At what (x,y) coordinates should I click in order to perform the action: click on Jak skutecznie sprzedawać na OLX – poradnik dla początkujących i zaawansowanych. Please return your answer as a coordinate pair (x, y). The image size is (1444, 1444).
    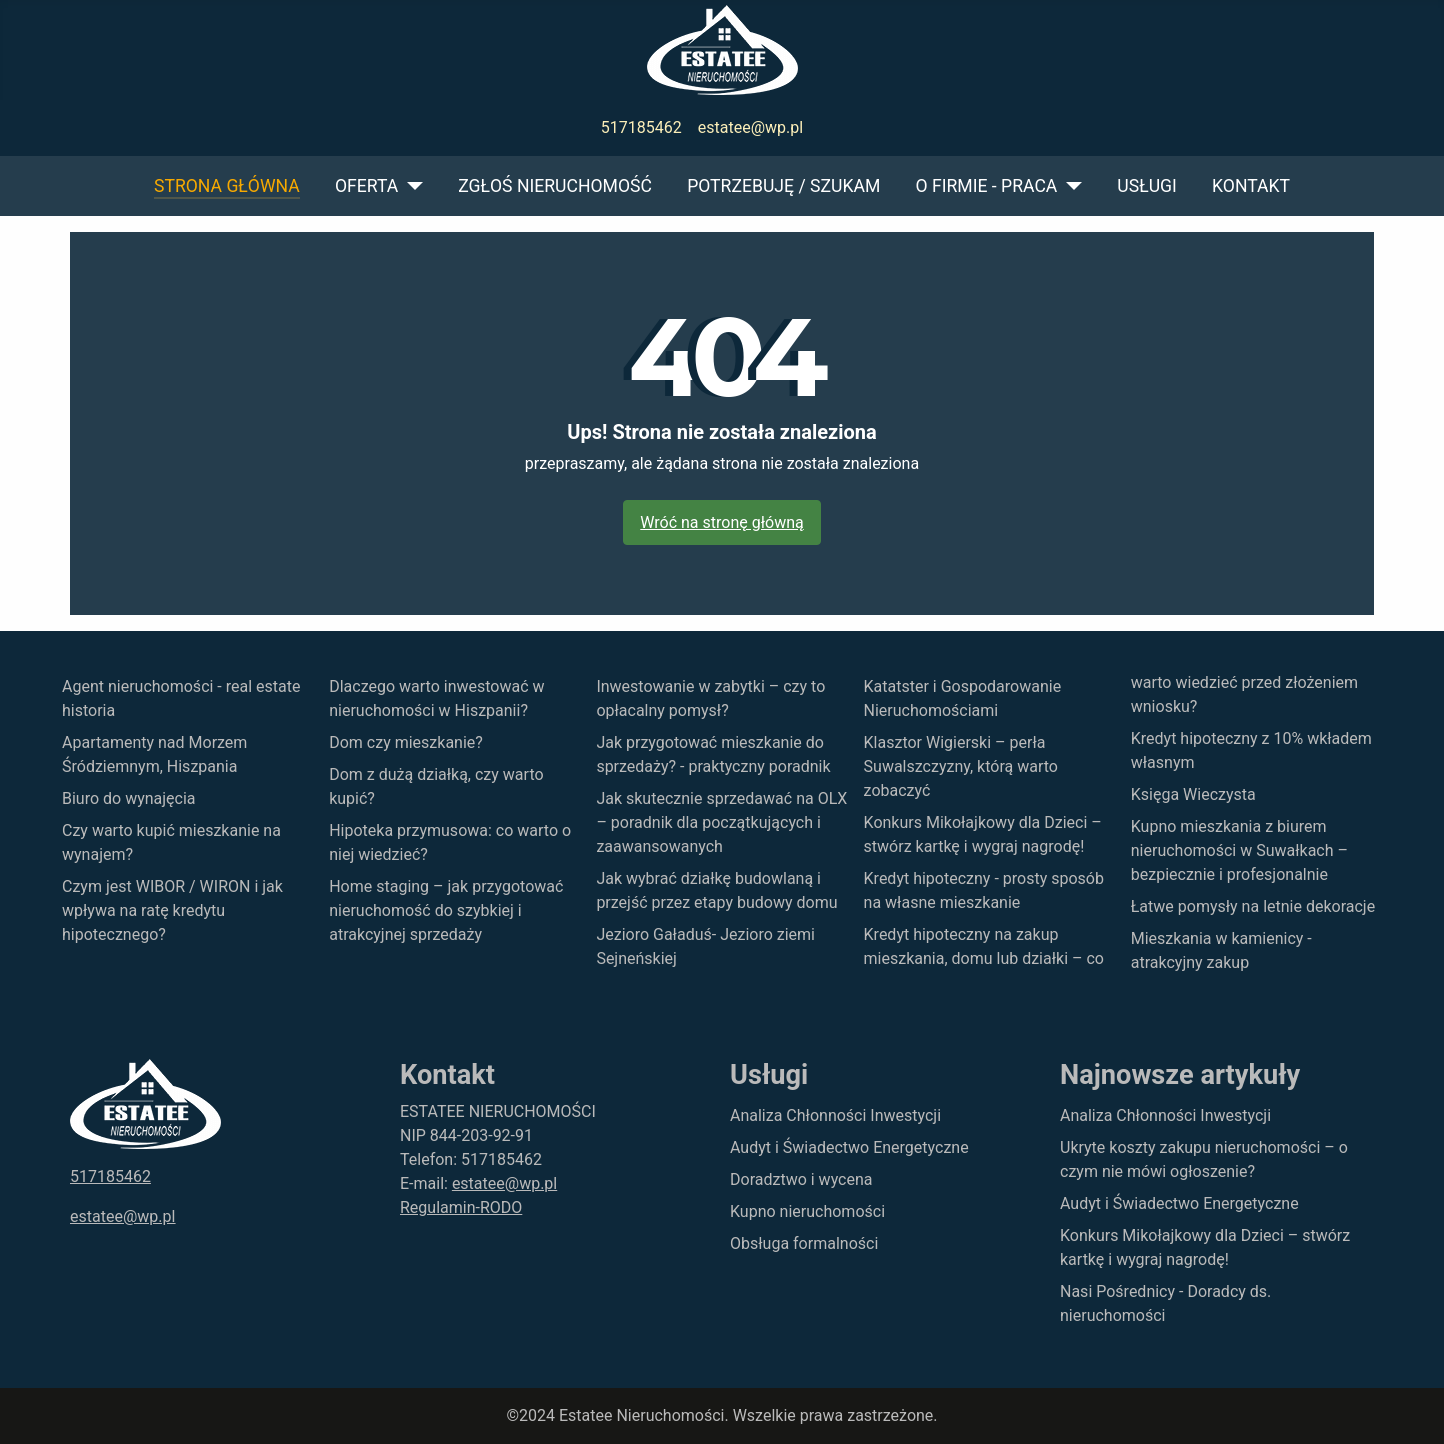
    Looking at the image, I should click on (721, 822).